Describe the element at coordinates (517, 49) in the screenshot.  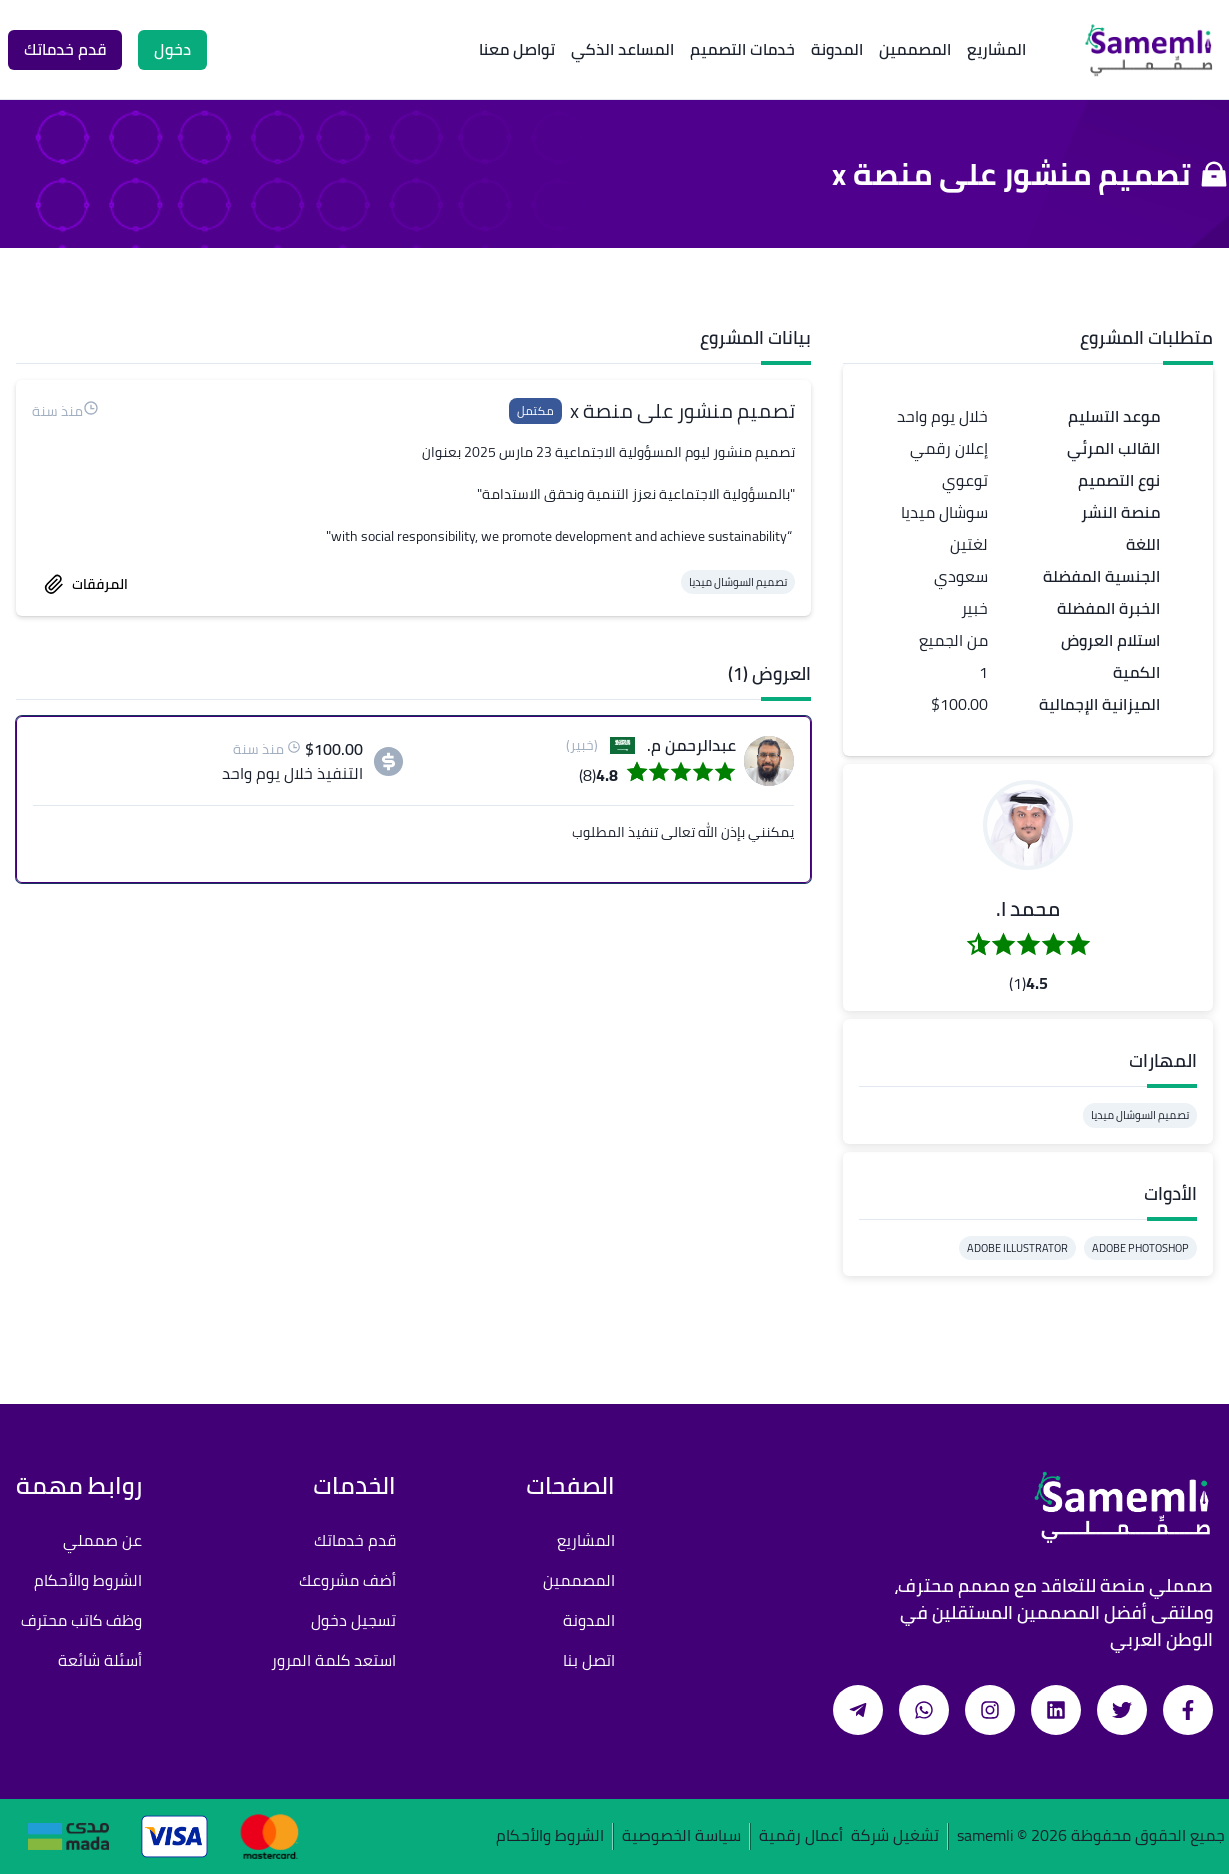
I see `تواصل معنا` at that location.